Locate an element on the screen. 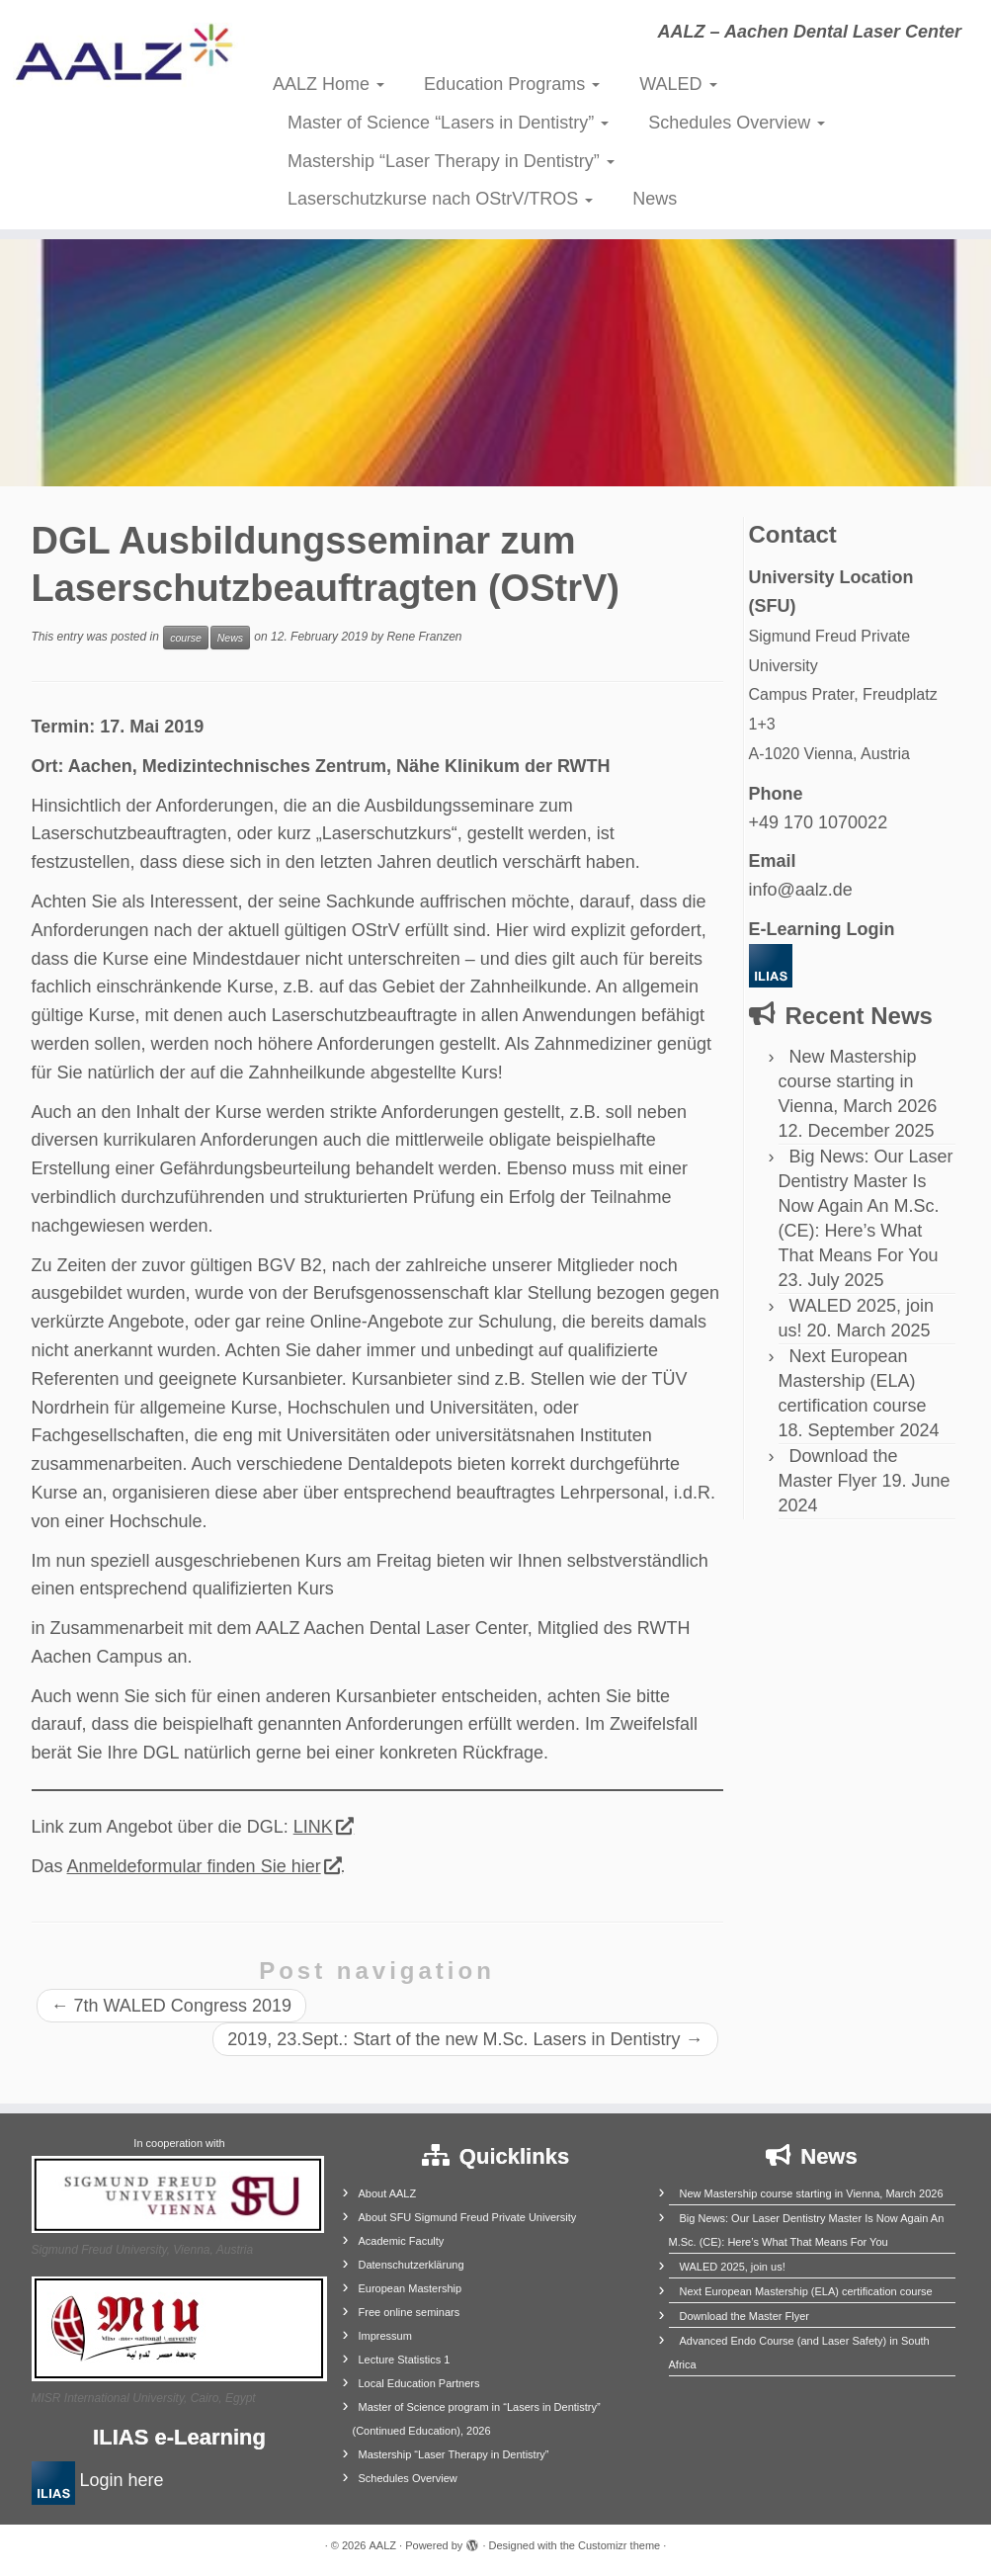 This screenshot has width=991, height=2576. Customizr theme is located at coordinates (619, 2545).